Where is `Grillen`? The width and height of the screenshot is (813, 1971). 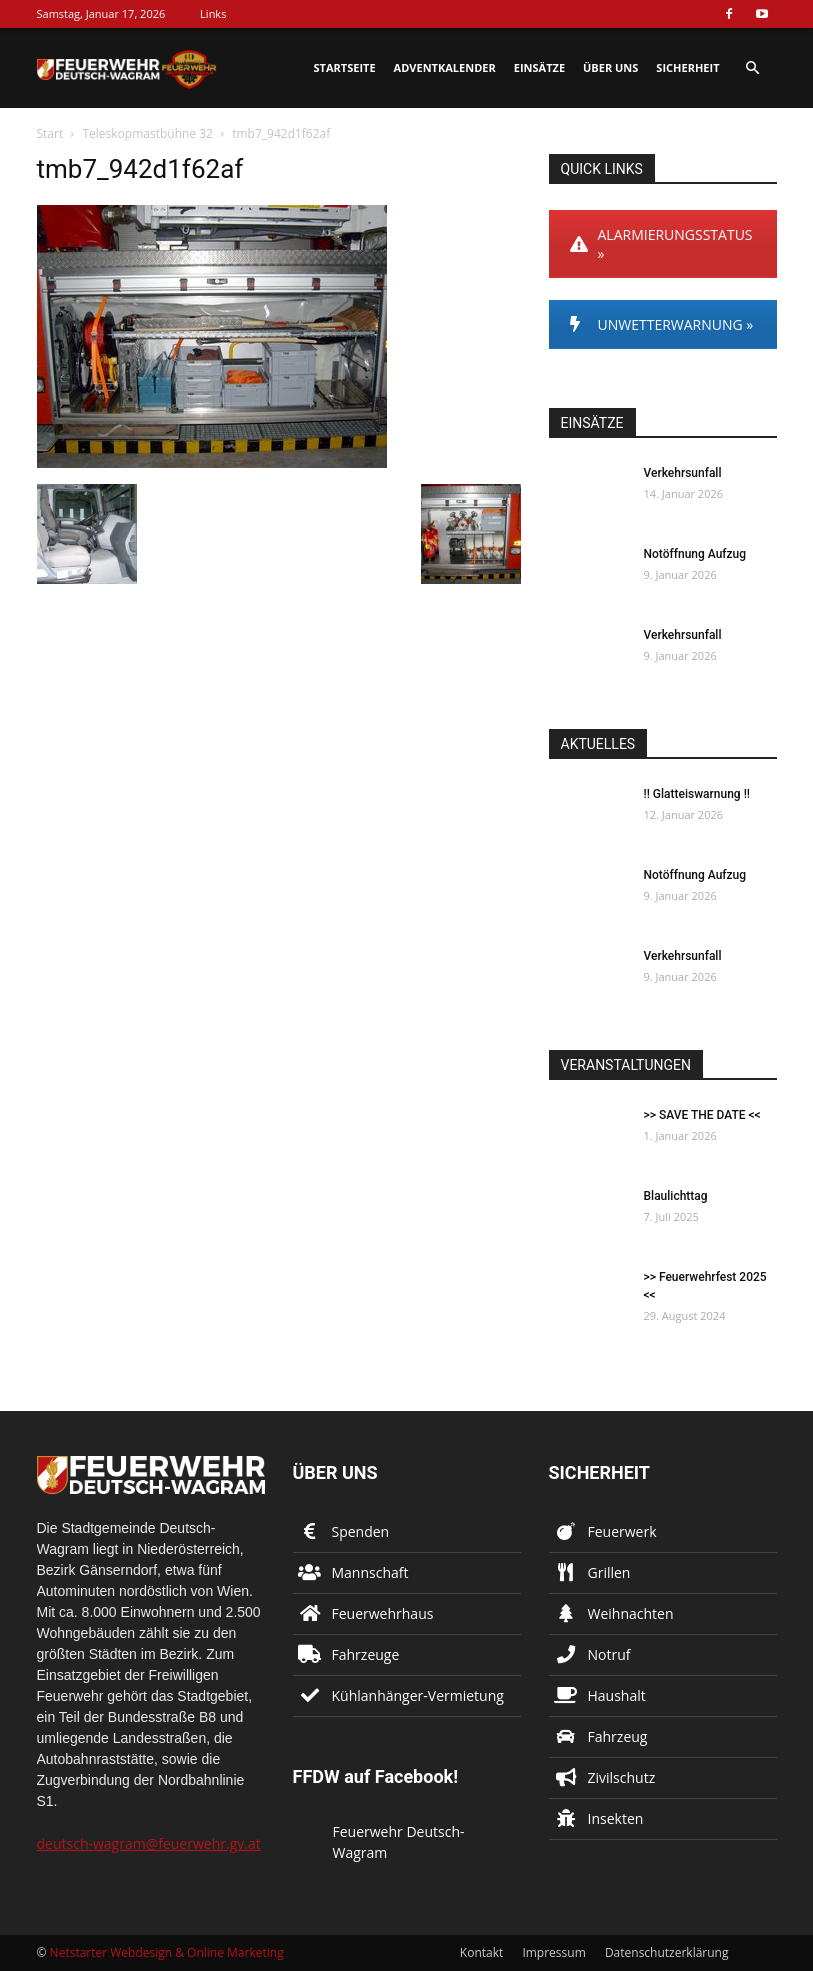
Grillen is located at coordinates (609, 1572).